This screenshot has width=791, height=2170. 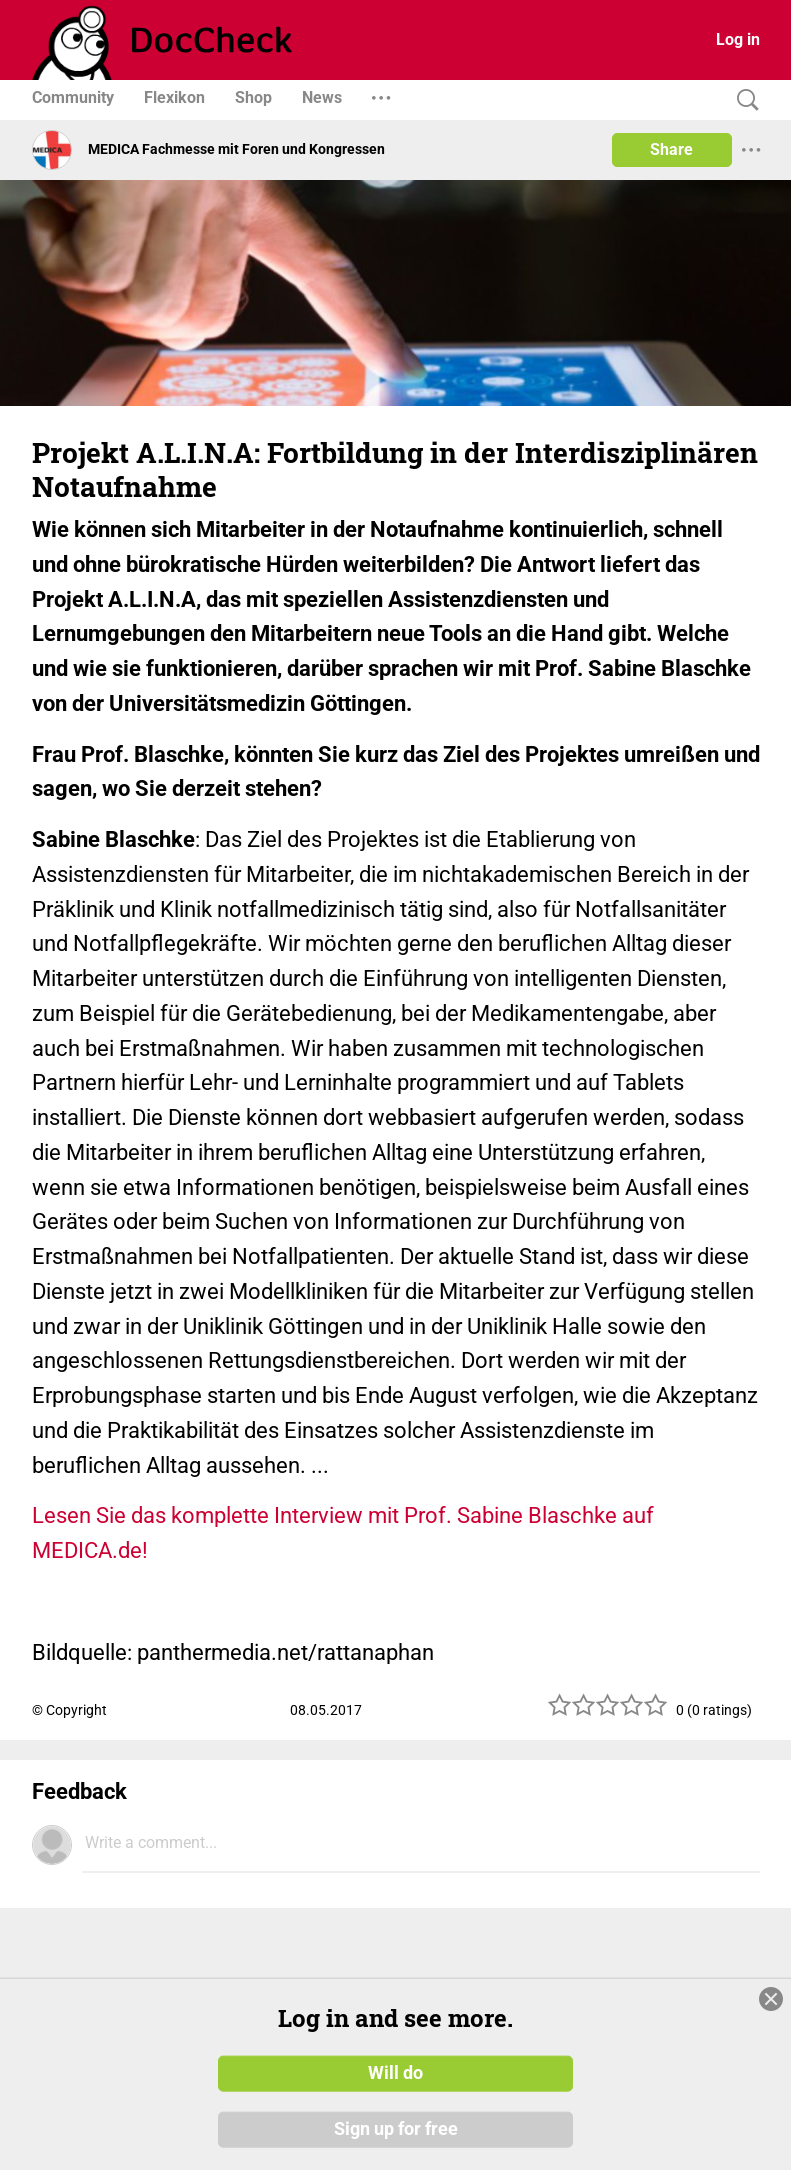 I want to click on Share, so click(x=671, y=149).